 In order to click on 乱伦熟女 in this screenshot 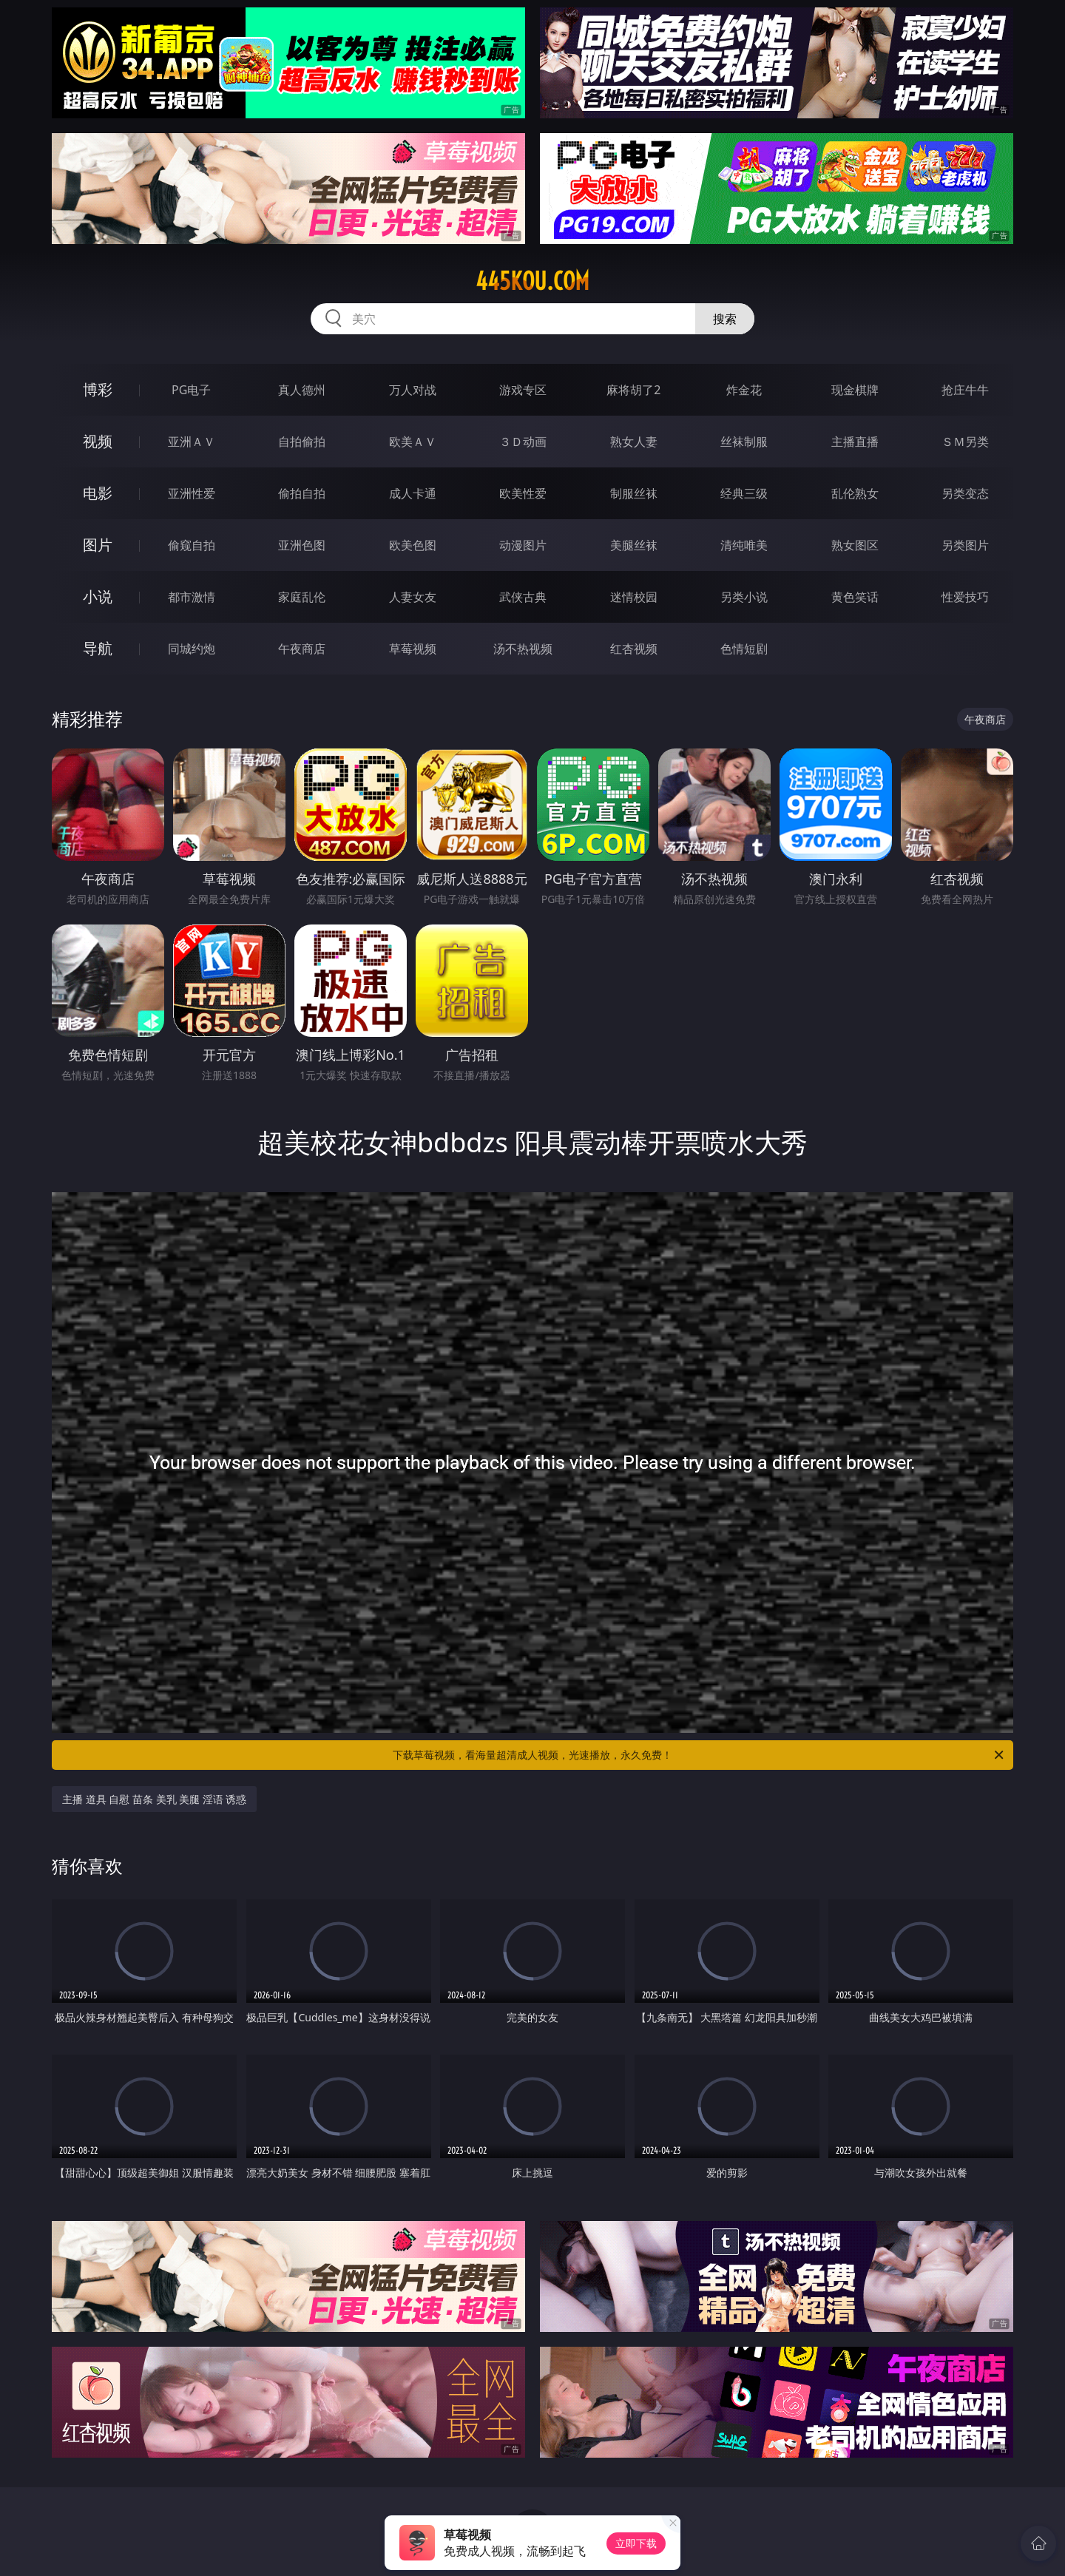, I will do `click(855, 493)`.